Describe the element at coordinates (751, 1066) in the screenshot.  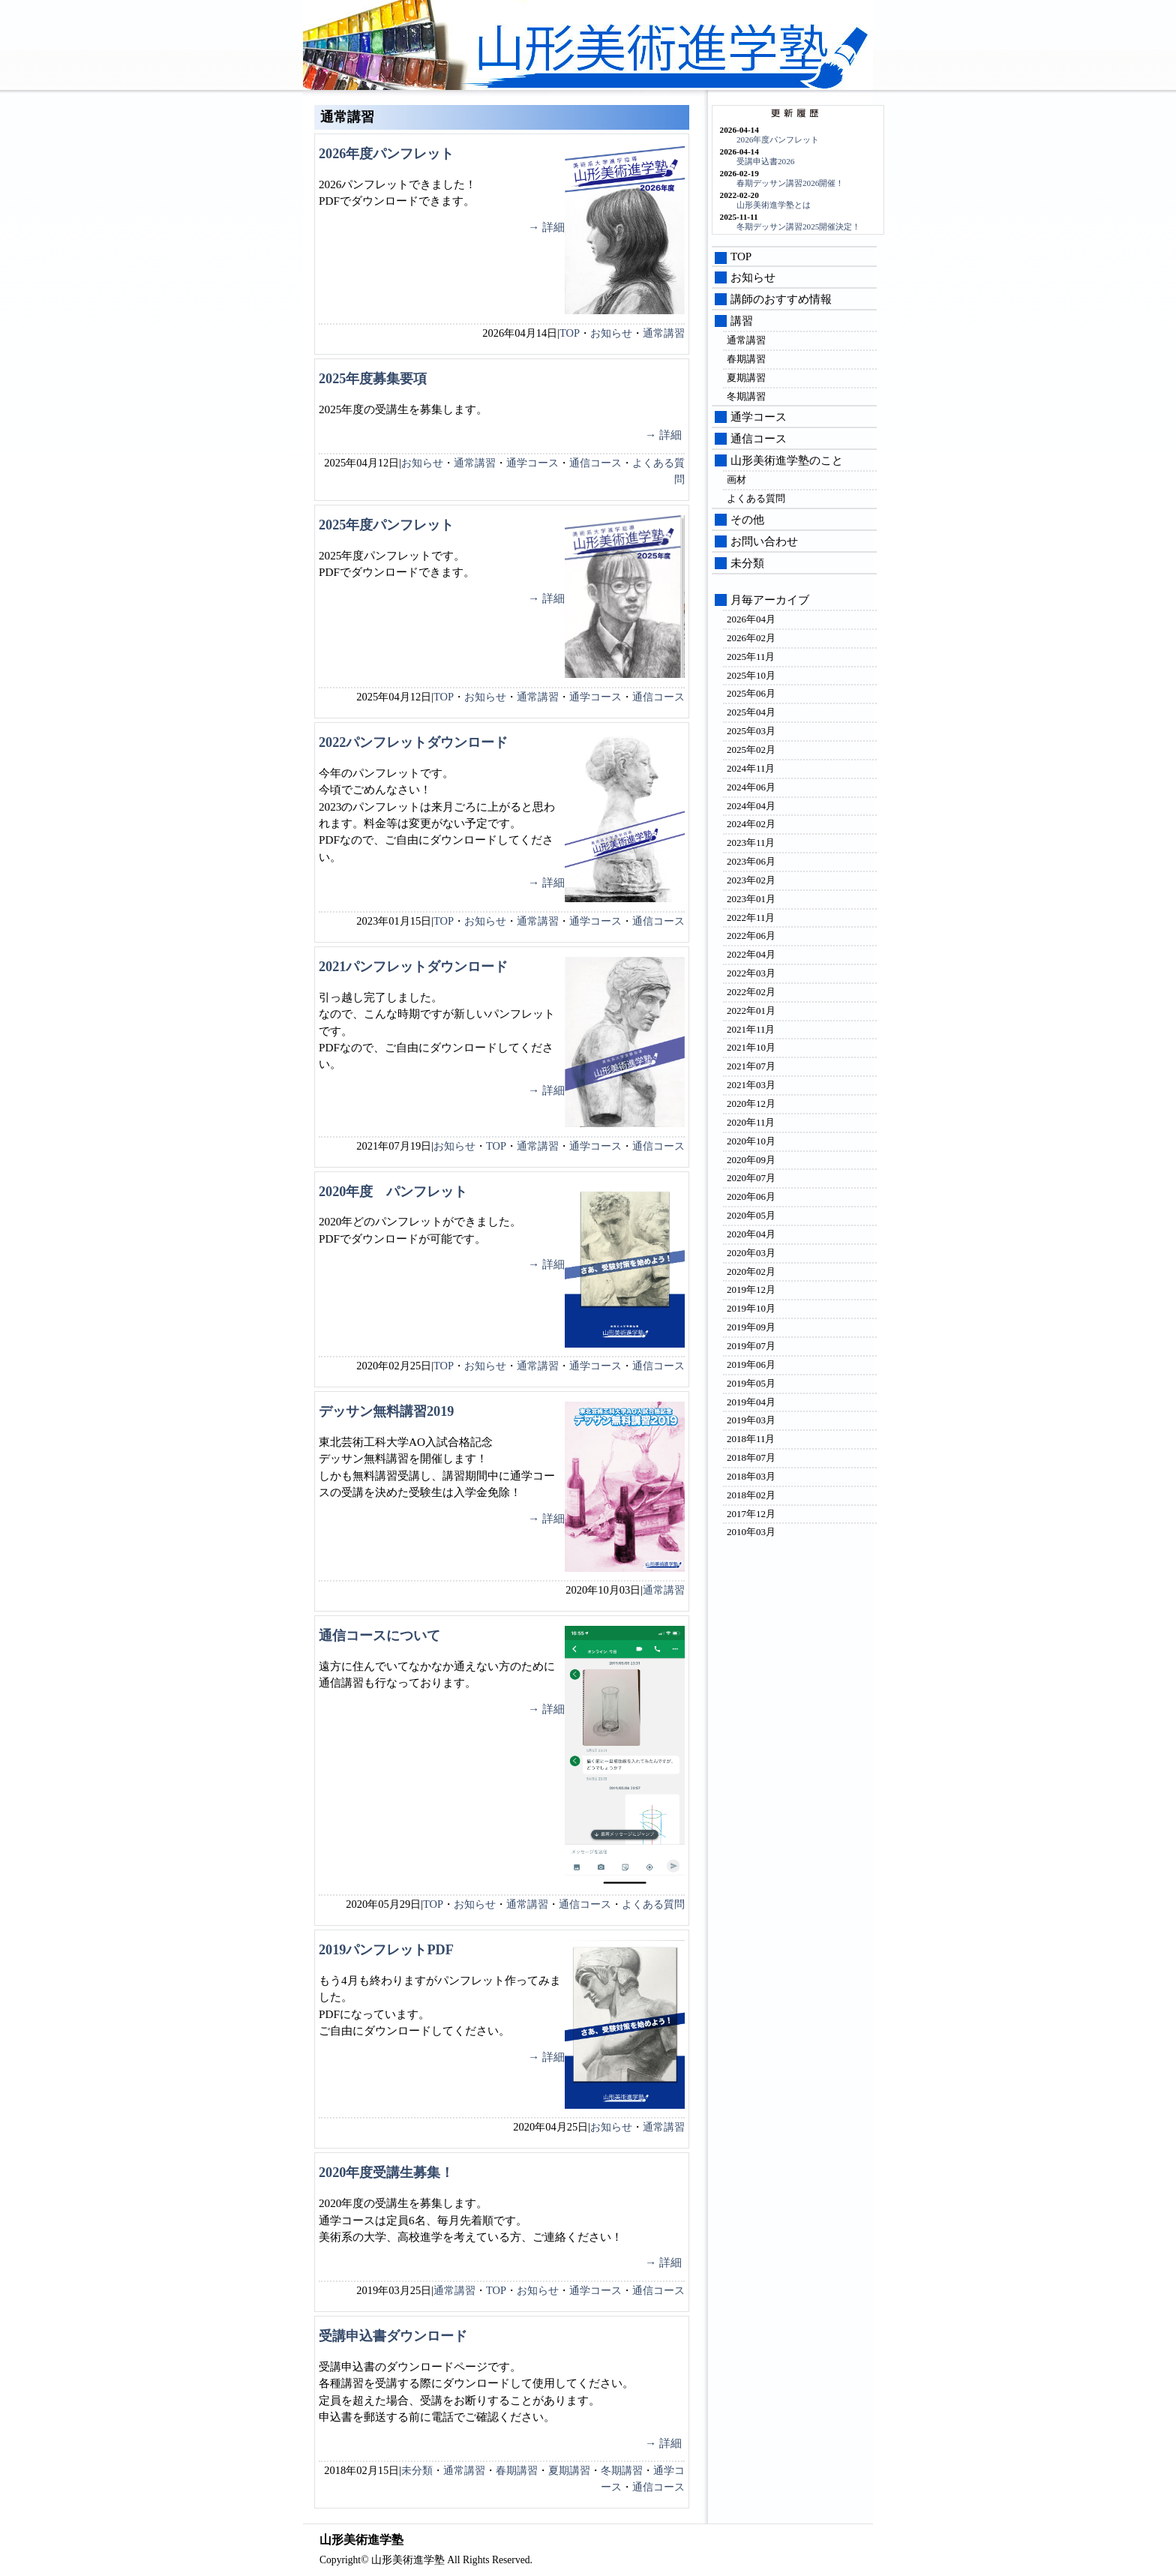
I see `2021年07月` at that location.